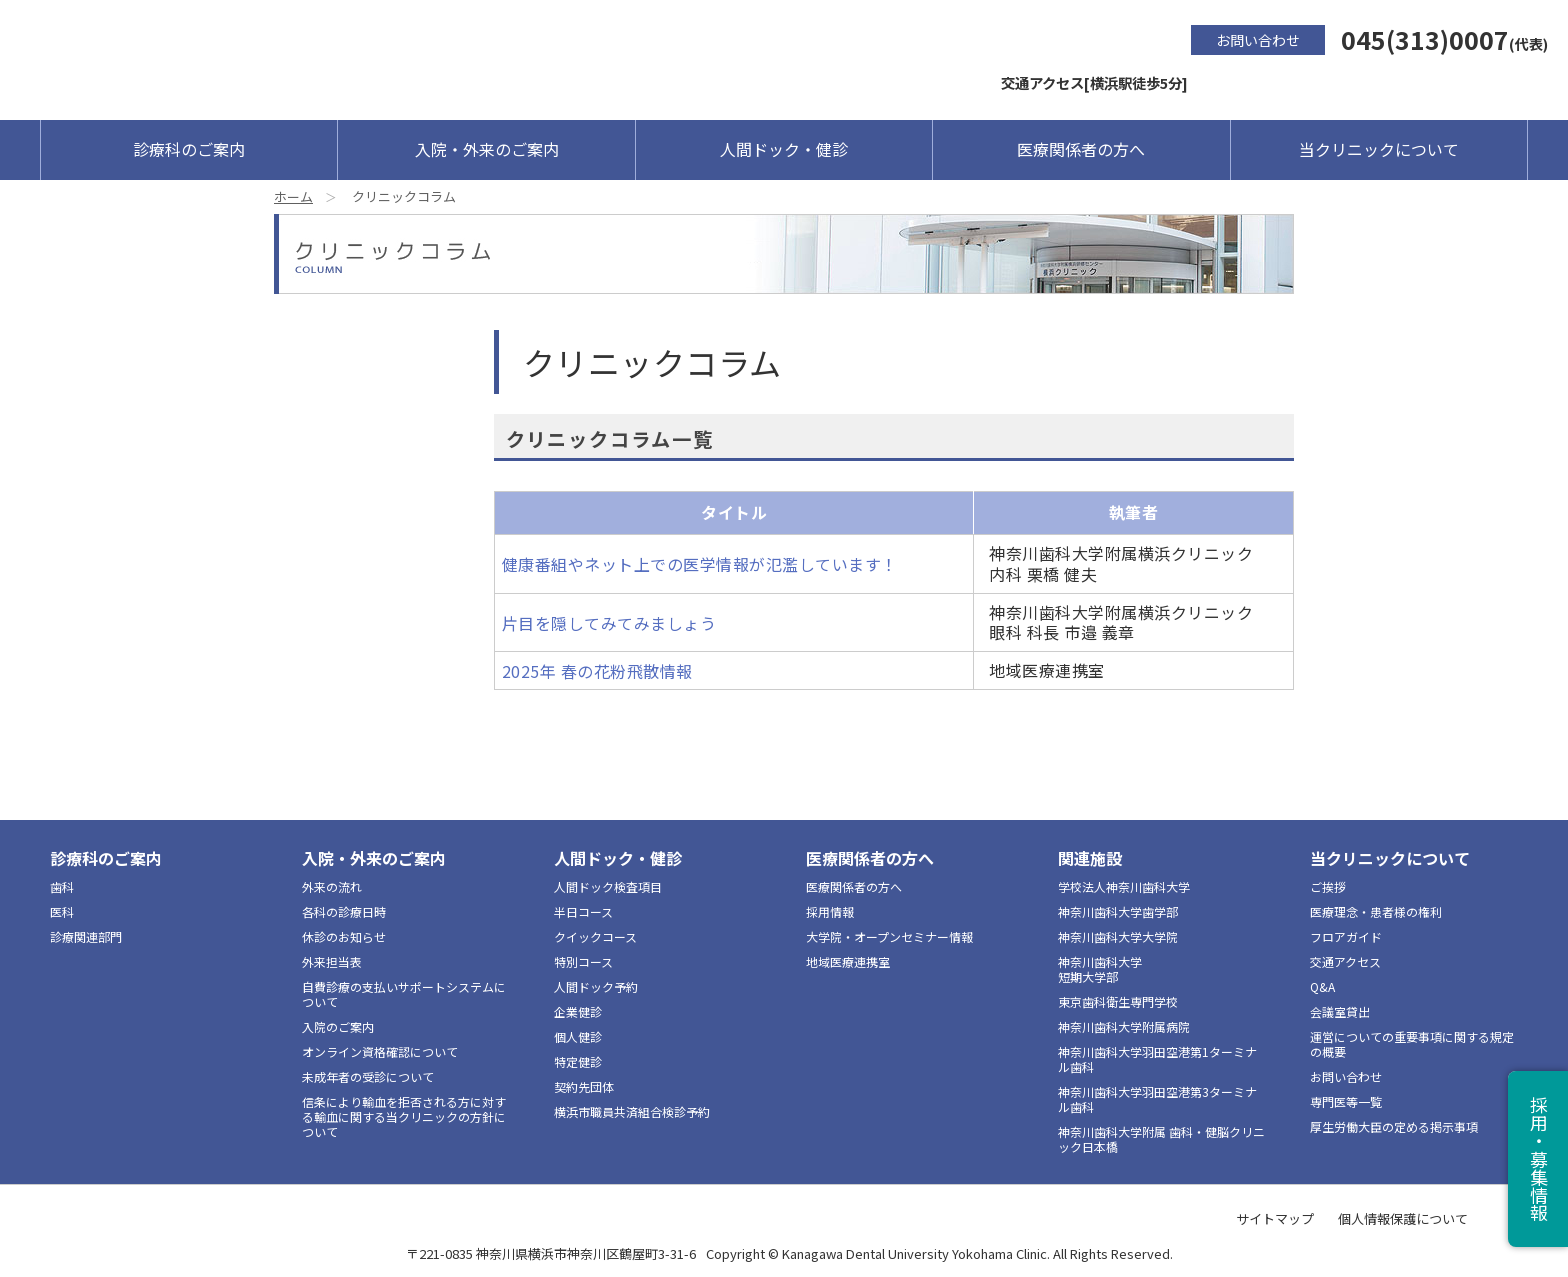 This screenshot has height=1277, width=1568. I want to click on 入院・外来のご案内, so click(487, 149).